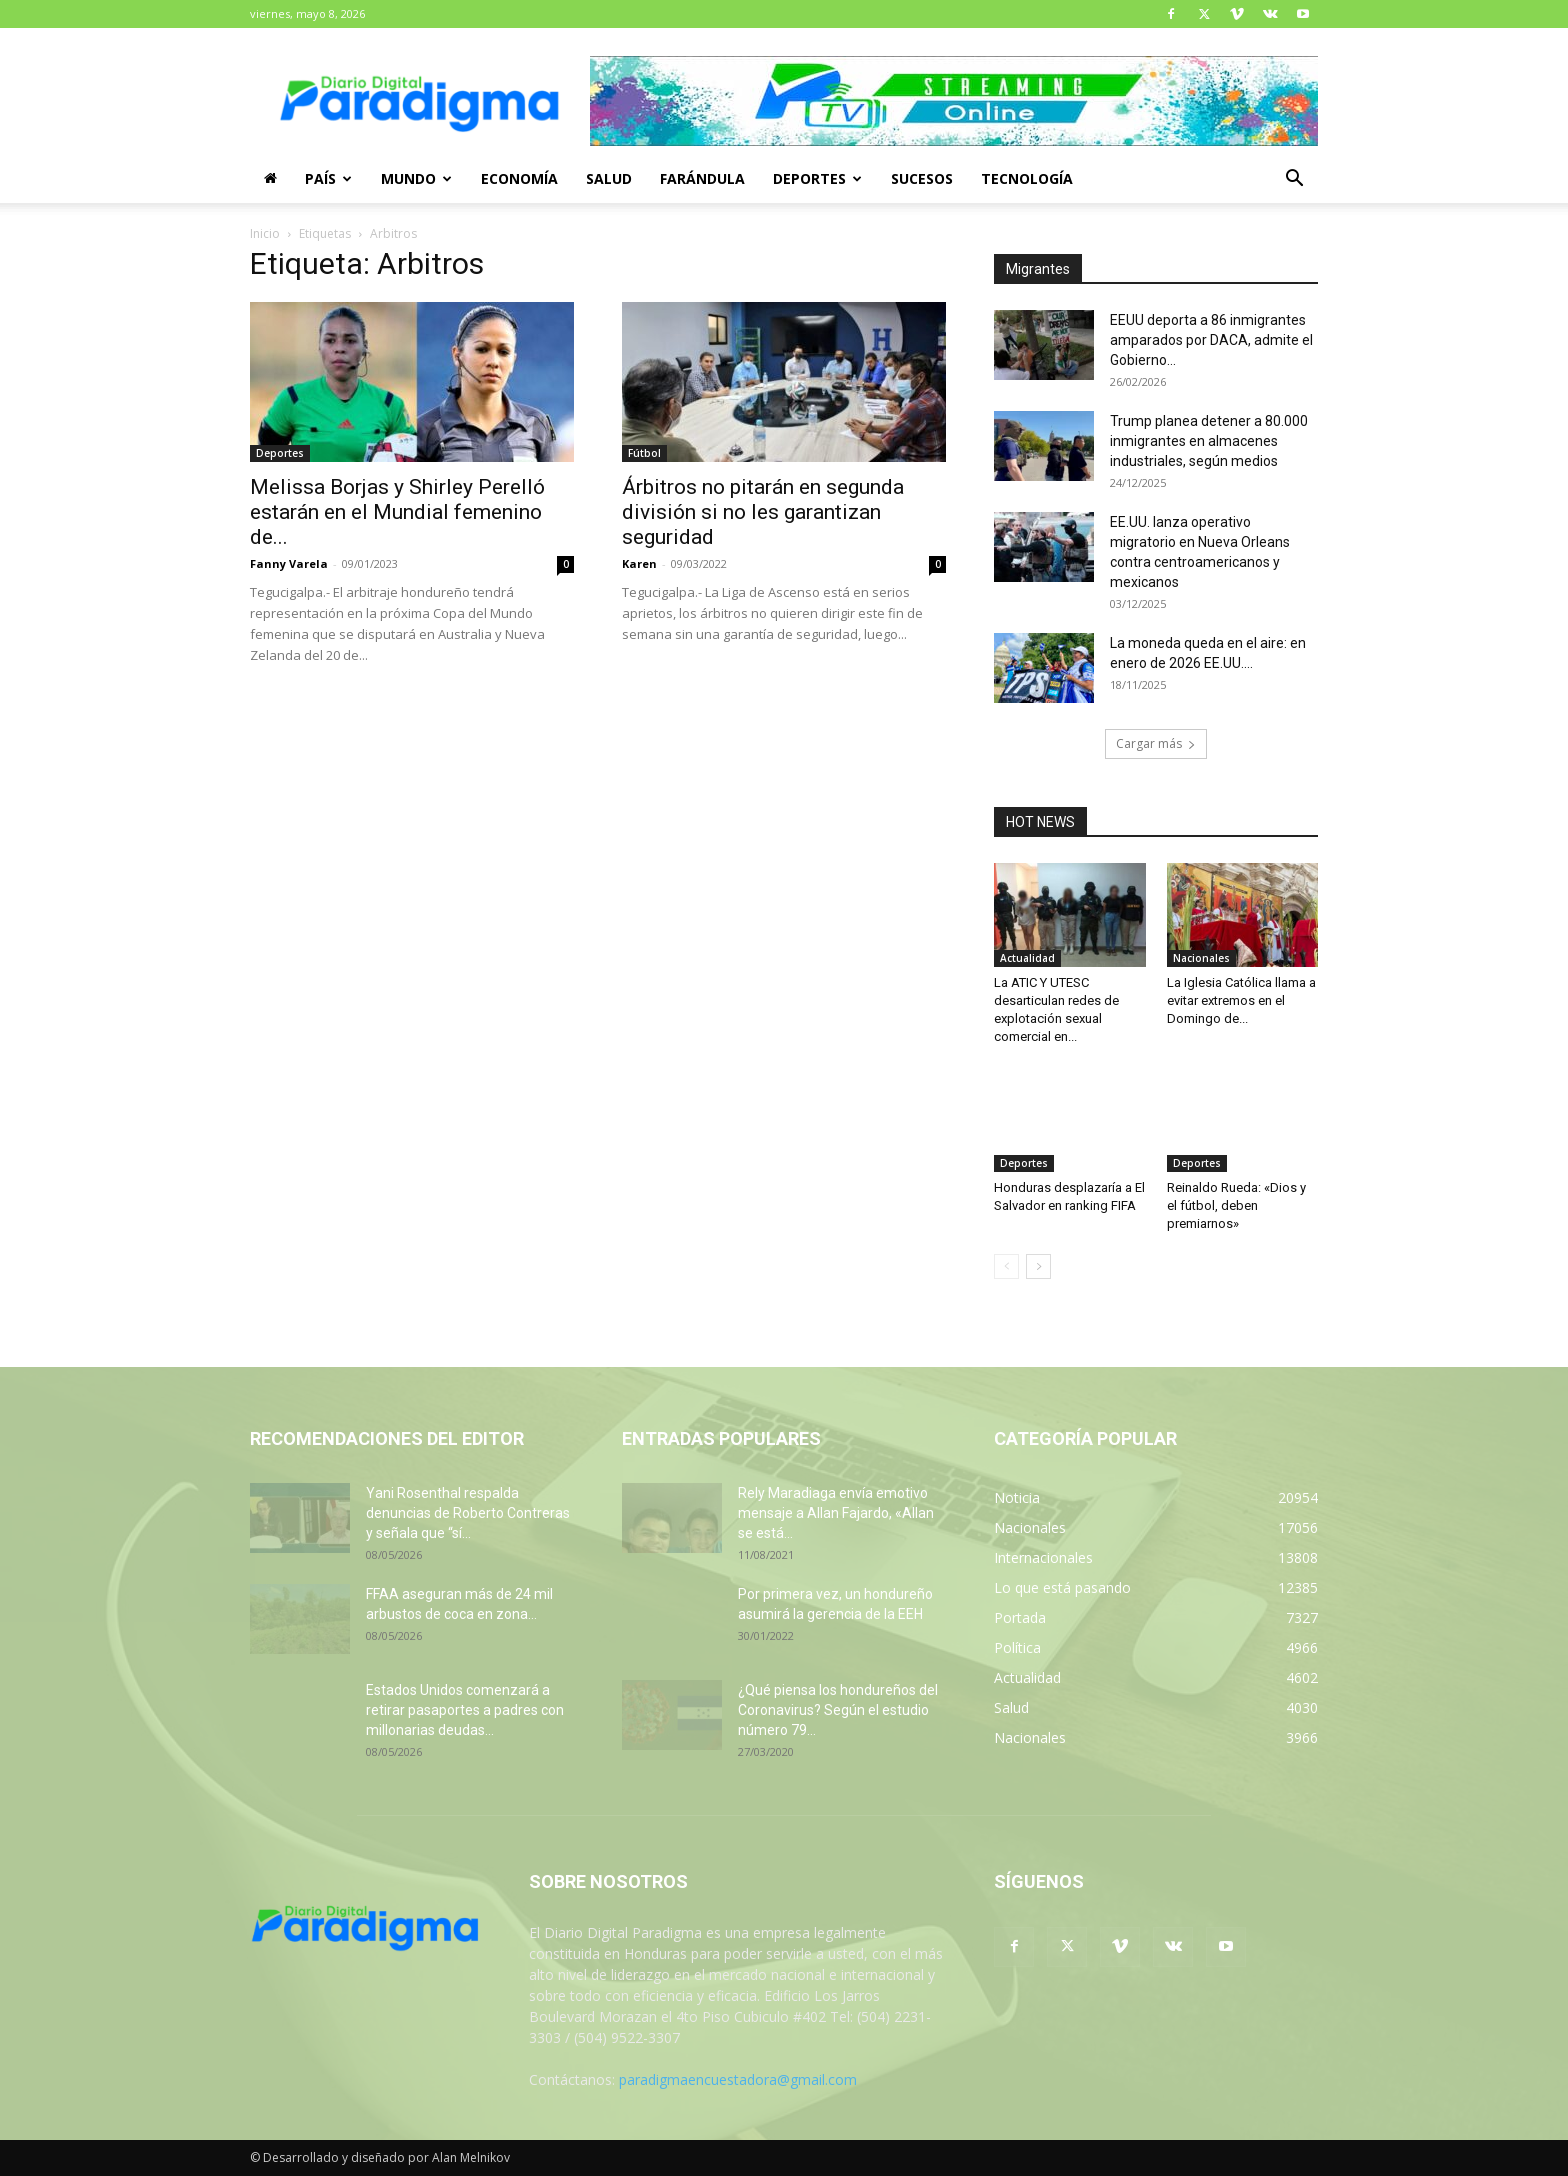  What do you see at coordinates (1241, 1000) in the screenshot?
I see `La Iglesia Católica llama a evitar extremos en el Domingo de...` at bounding box center [1241, 1000].